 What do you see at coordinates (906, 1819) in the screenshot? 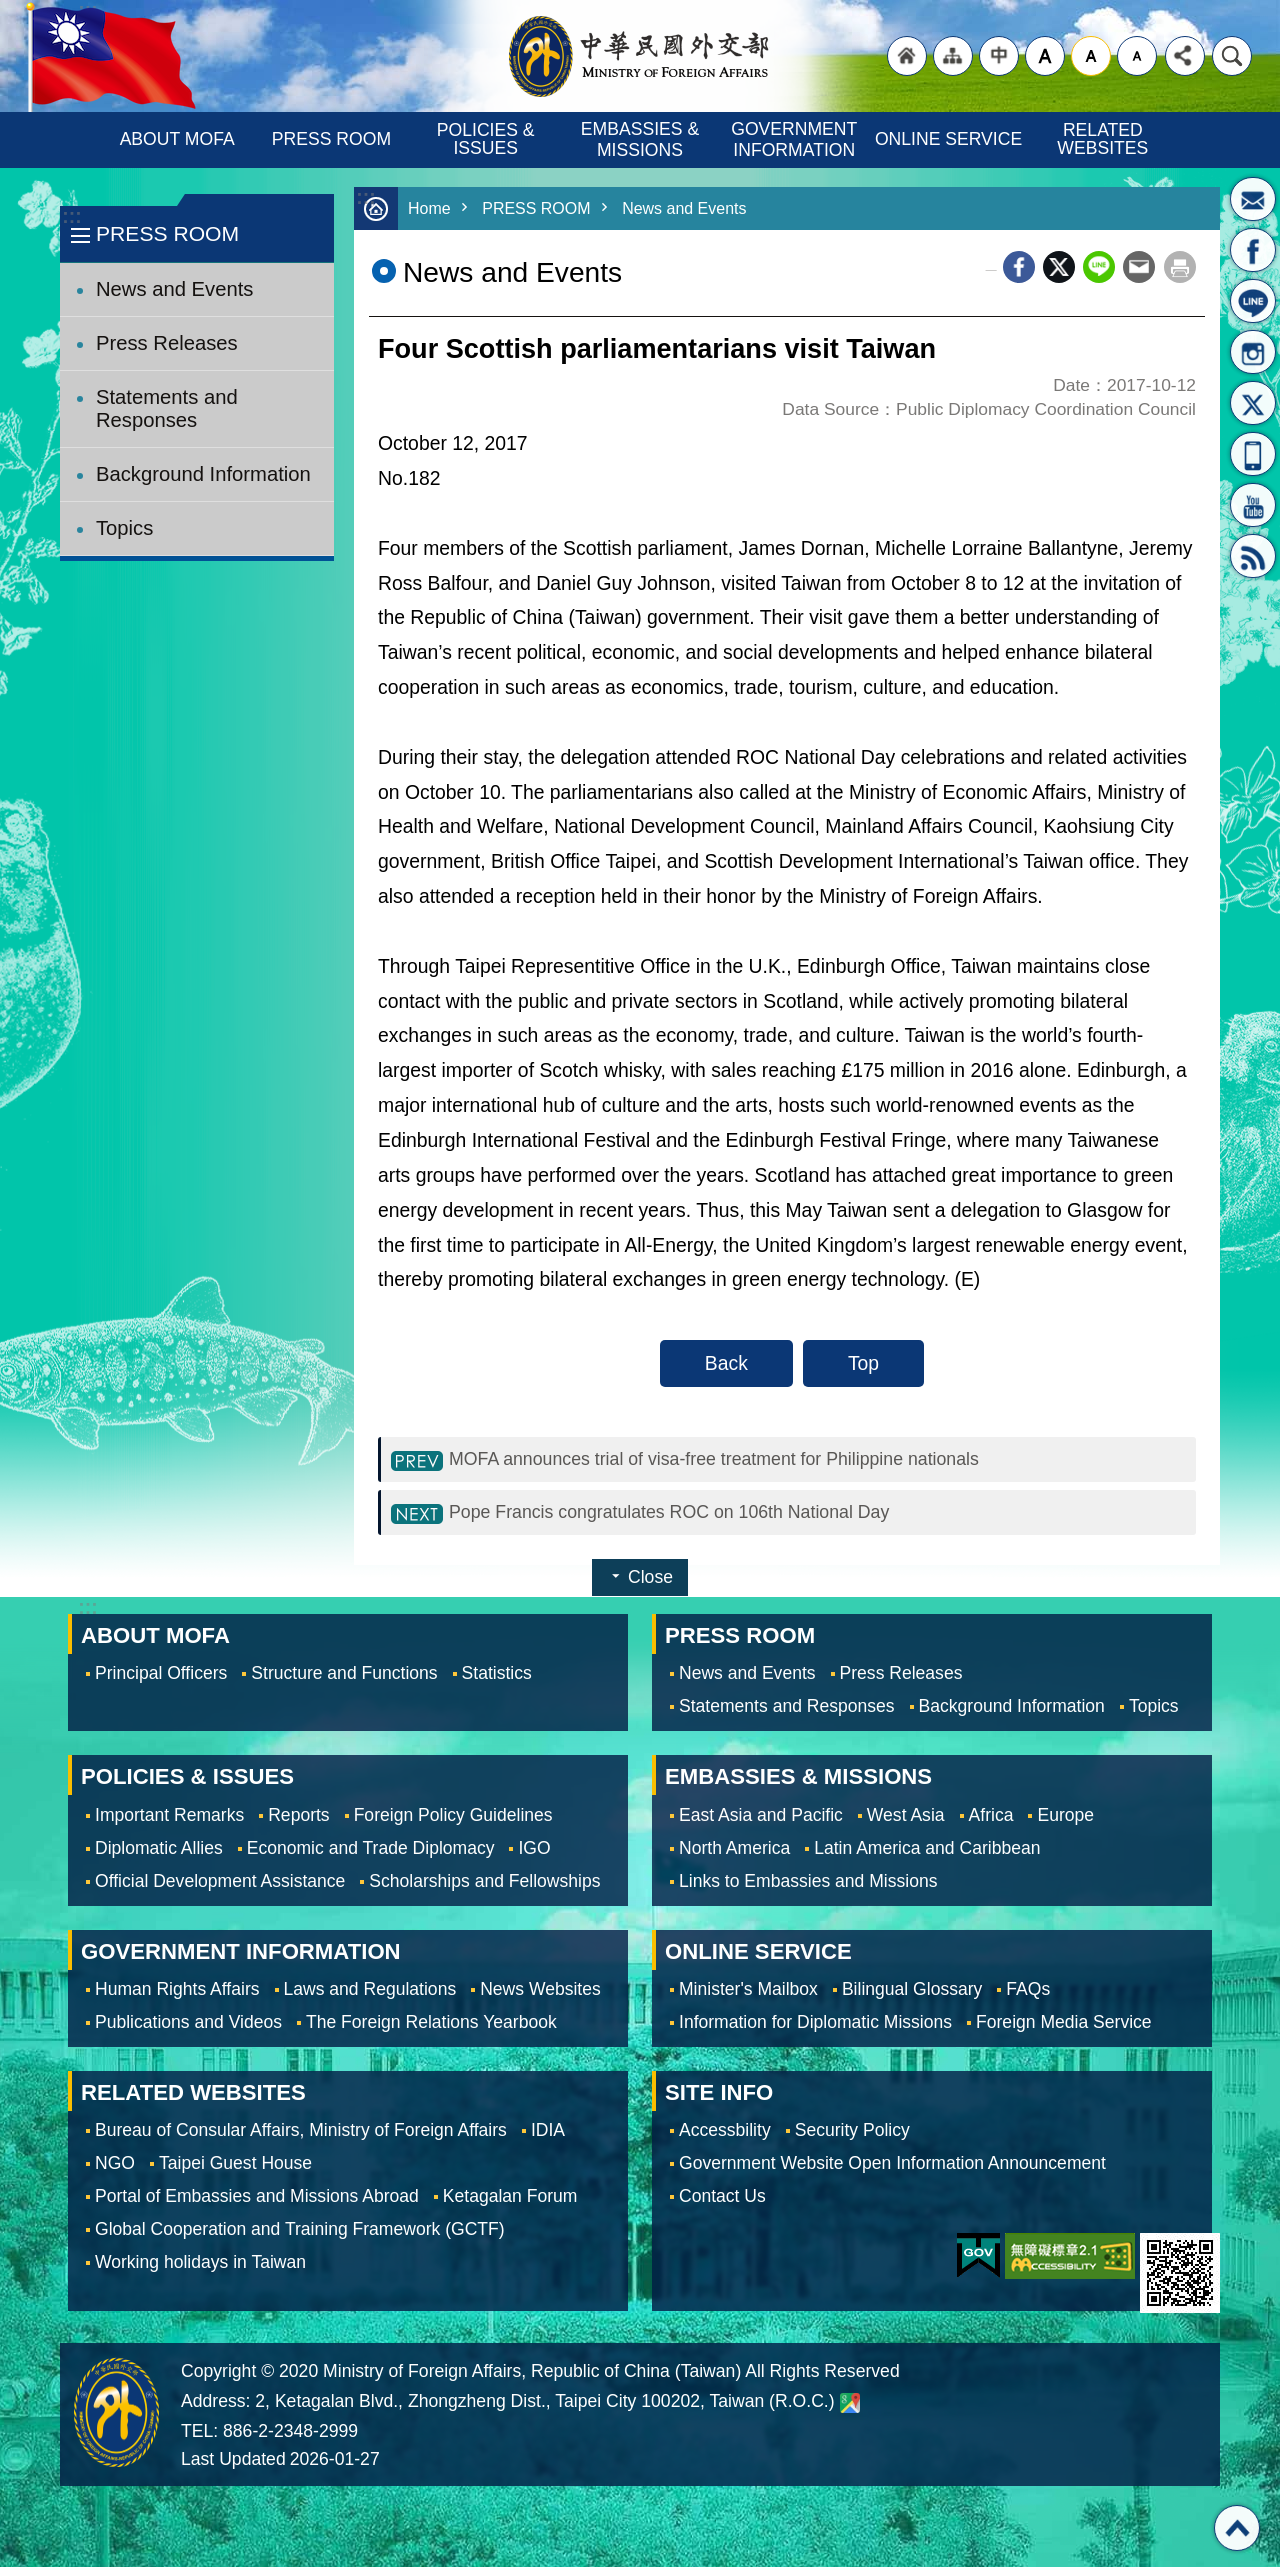
I see `West Asia` at bounding box center [906, 1819].